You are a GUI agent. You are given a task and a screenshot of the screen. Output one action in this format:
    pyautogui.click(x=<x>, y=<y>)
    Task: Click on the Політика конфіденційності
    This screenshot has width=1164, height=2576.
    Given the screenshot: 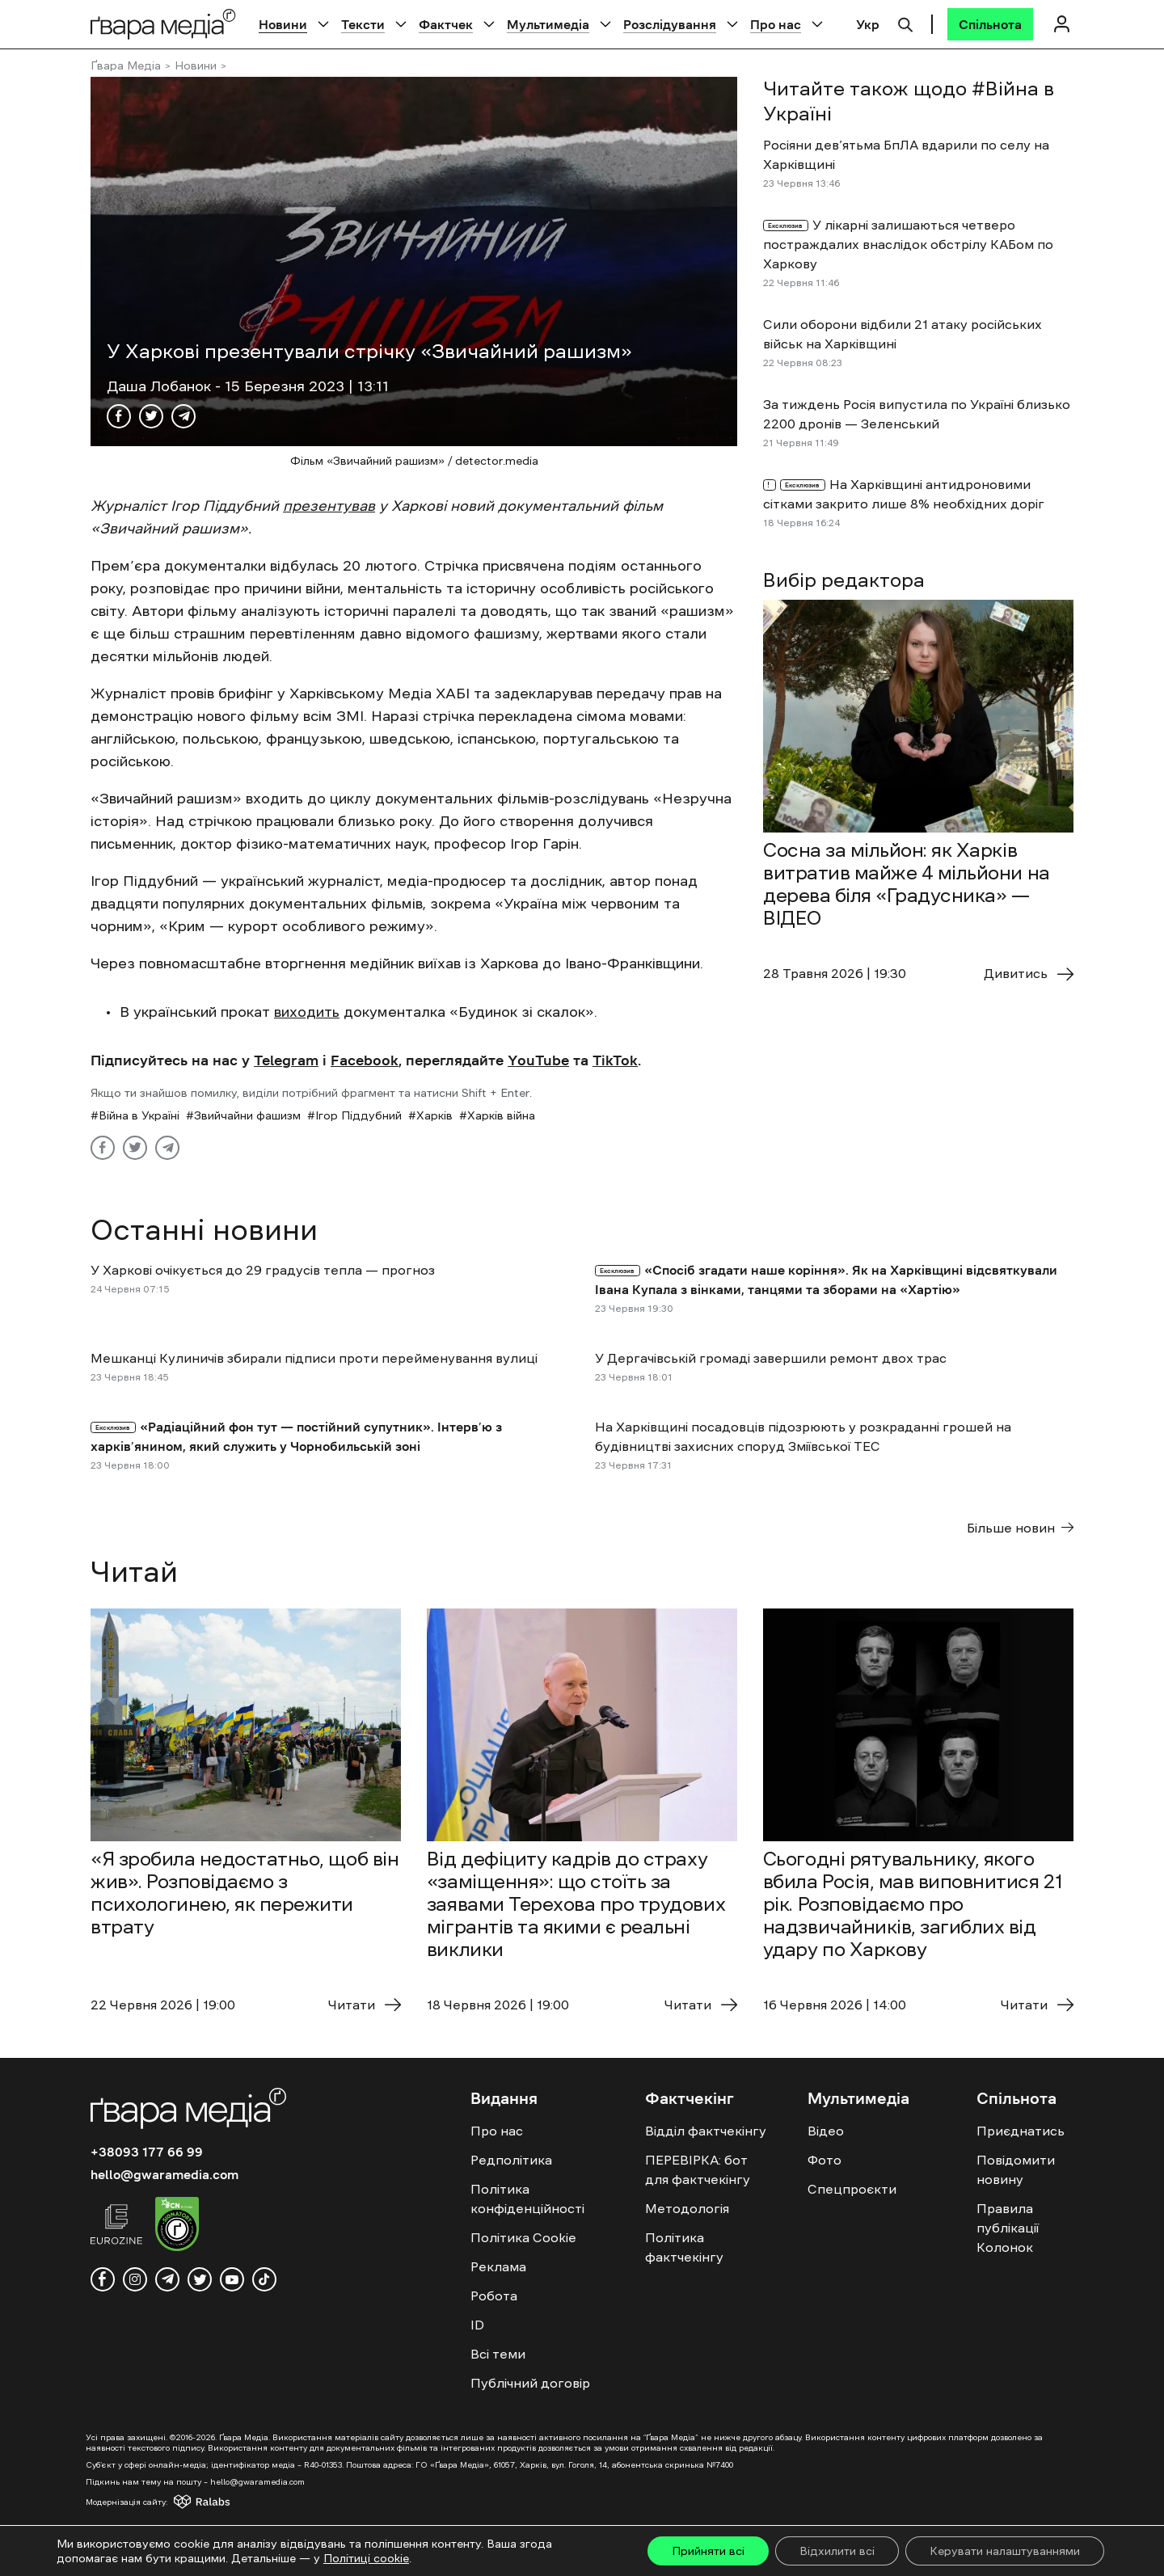 What is the action you would take?
    pyautogui.click(x=527, y=2198)
    